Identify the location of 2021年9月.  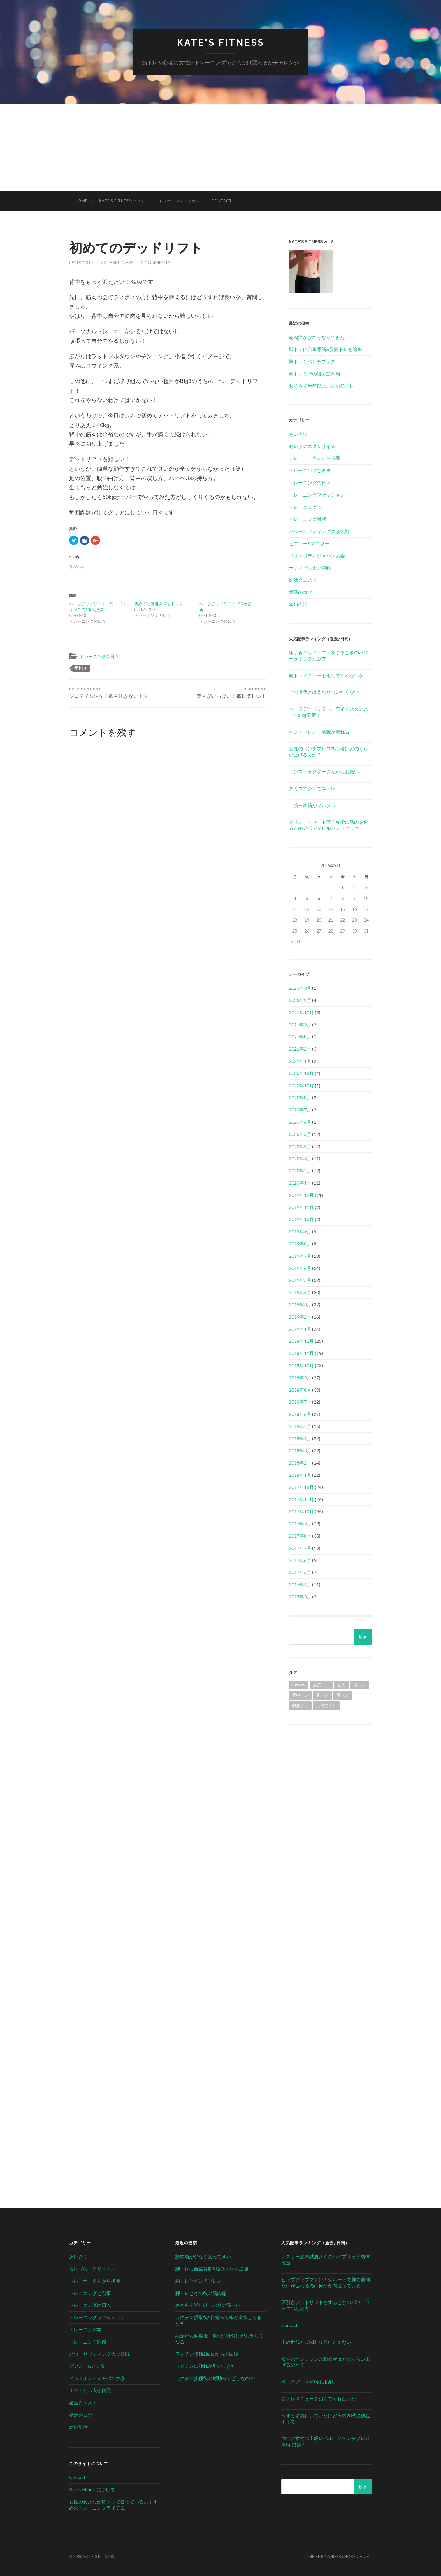
(300, 1024).